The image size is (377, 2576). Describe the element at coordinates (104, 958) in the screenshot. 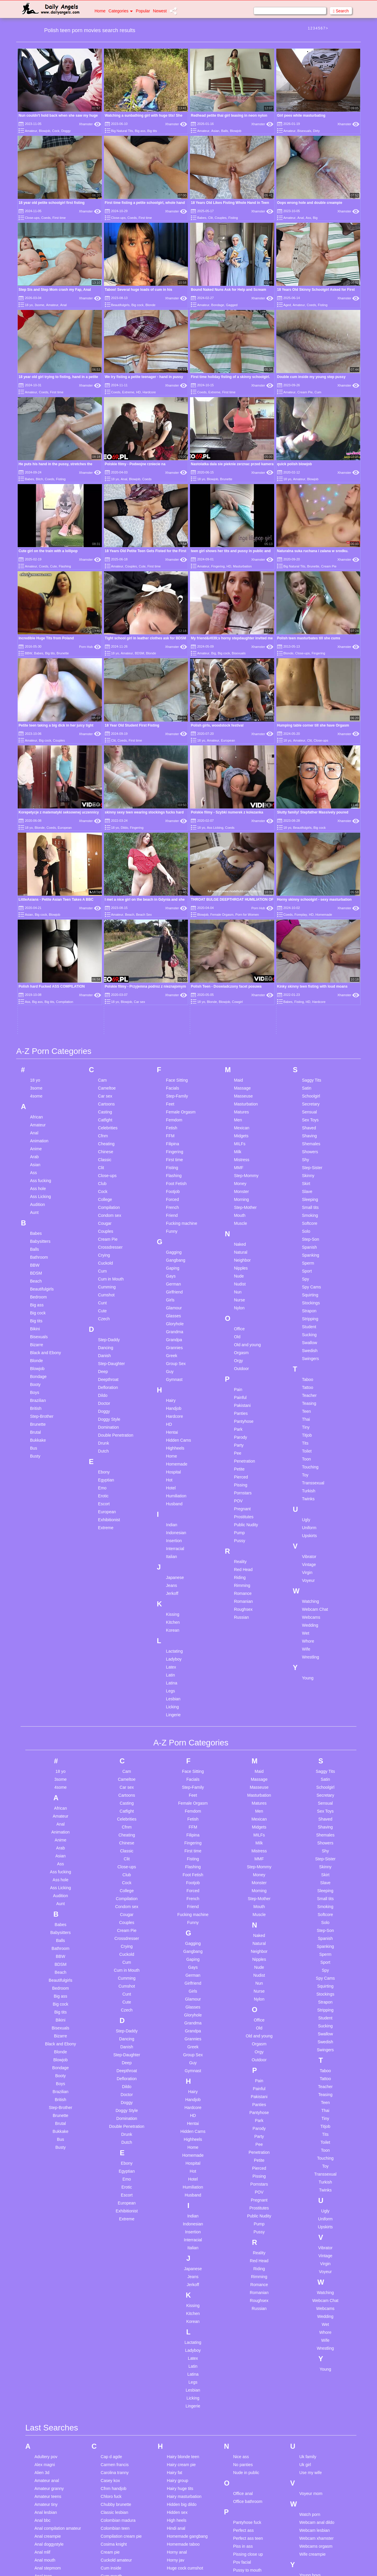

I see `Crying` at that location.